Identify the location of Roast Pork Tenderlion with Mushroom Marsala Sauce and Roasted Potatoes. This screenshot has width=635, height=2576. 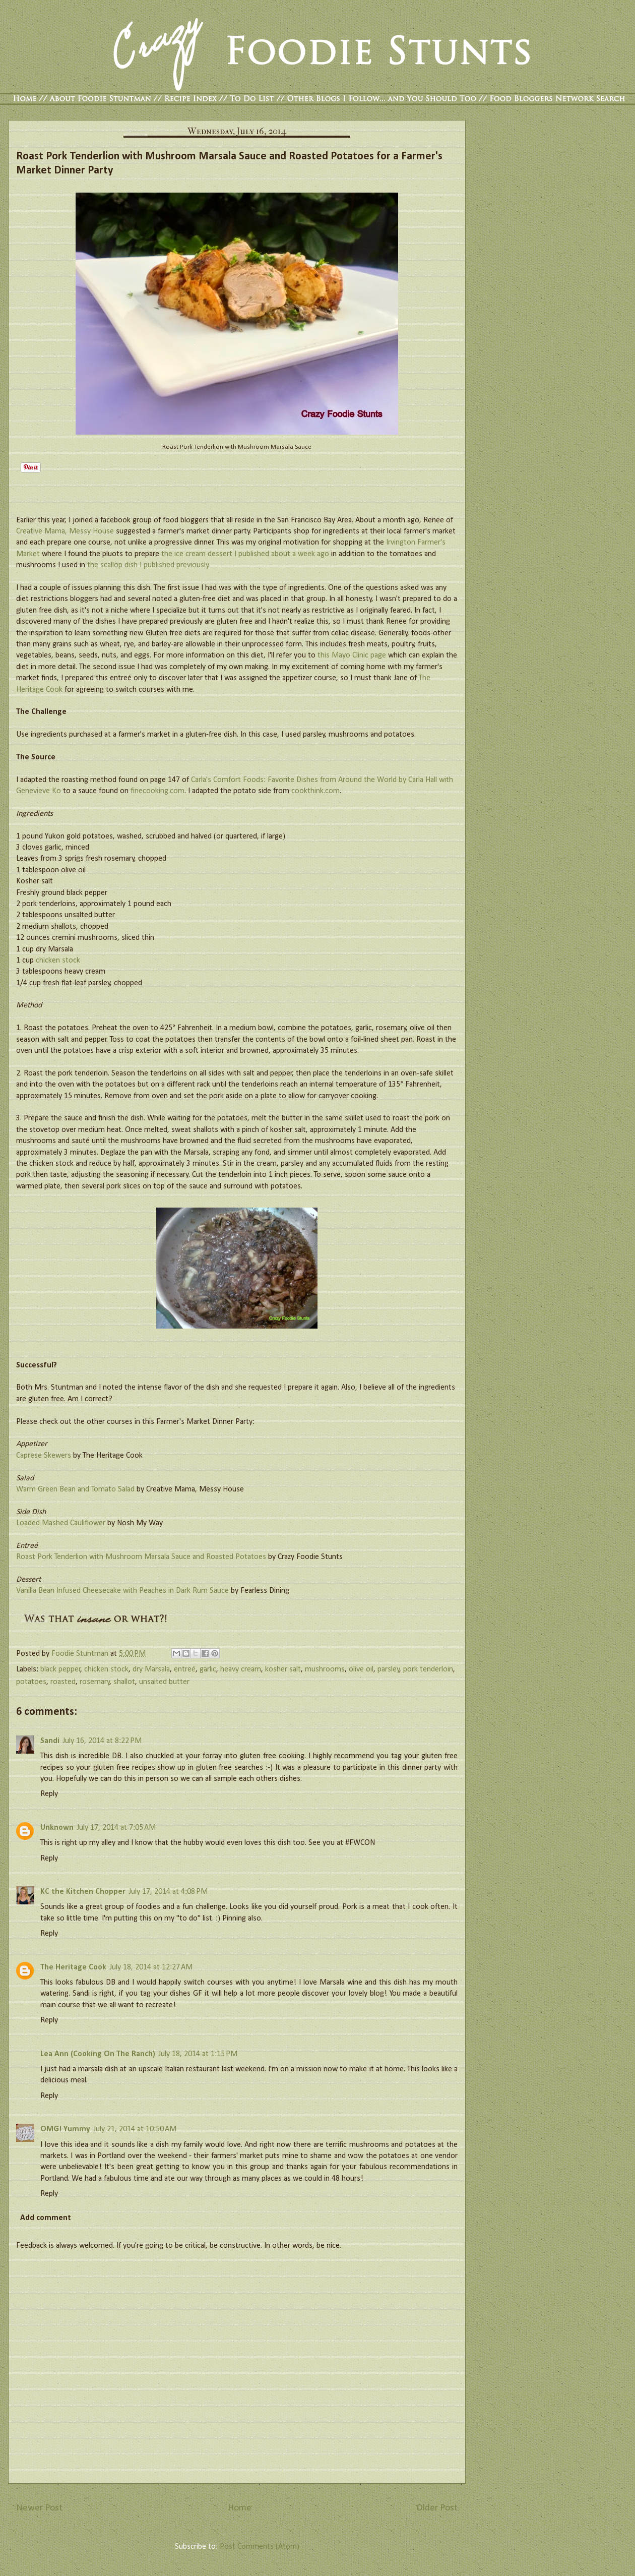
(141, 1557).